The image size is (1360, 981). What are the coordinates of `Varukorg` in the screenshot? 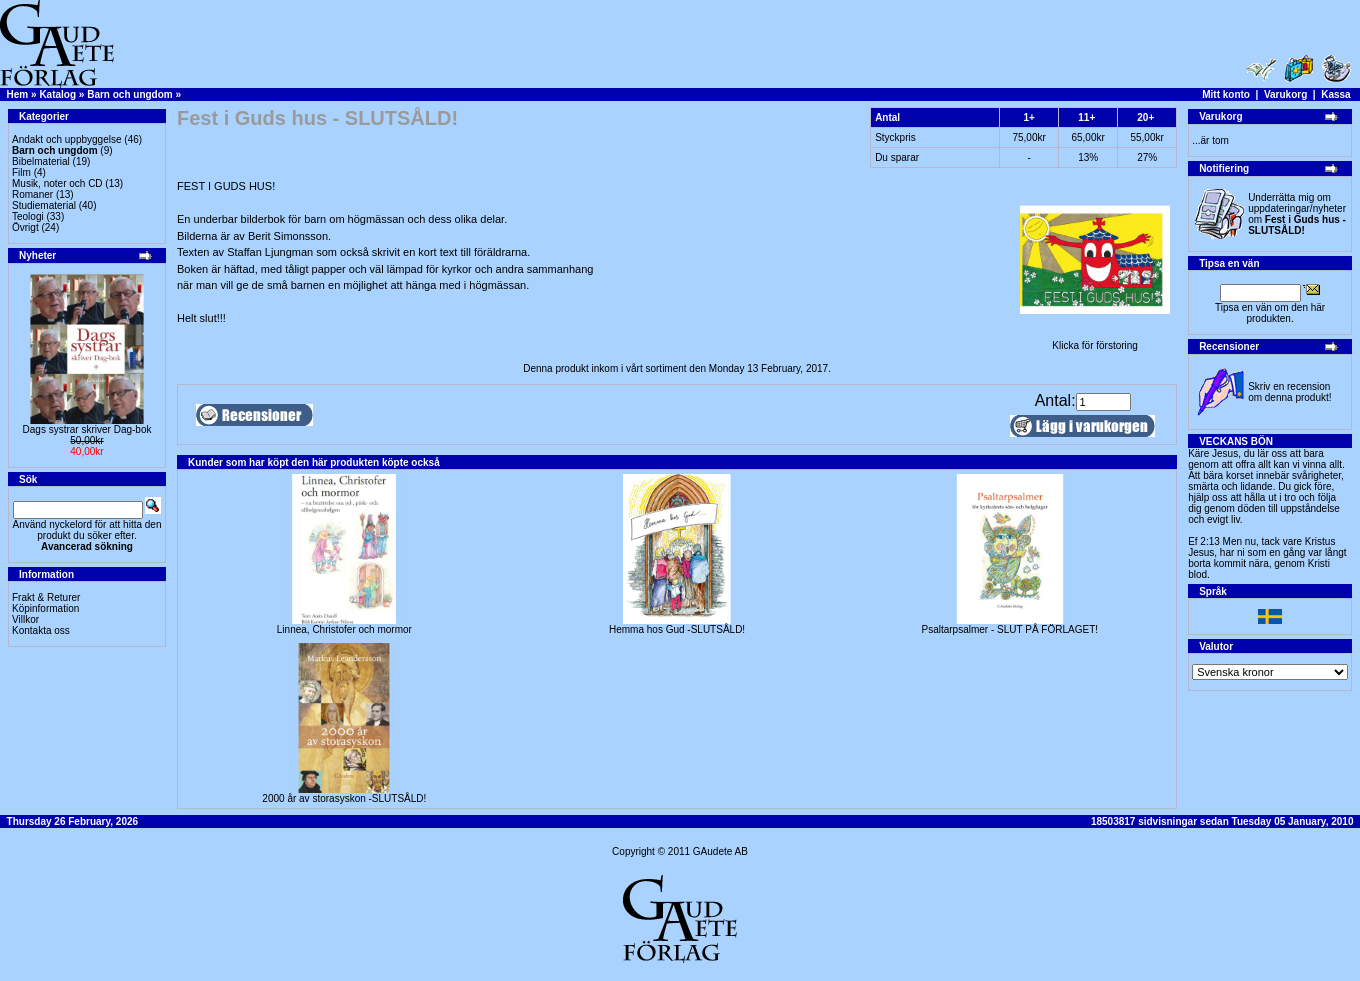 It's located at (1285, 94).